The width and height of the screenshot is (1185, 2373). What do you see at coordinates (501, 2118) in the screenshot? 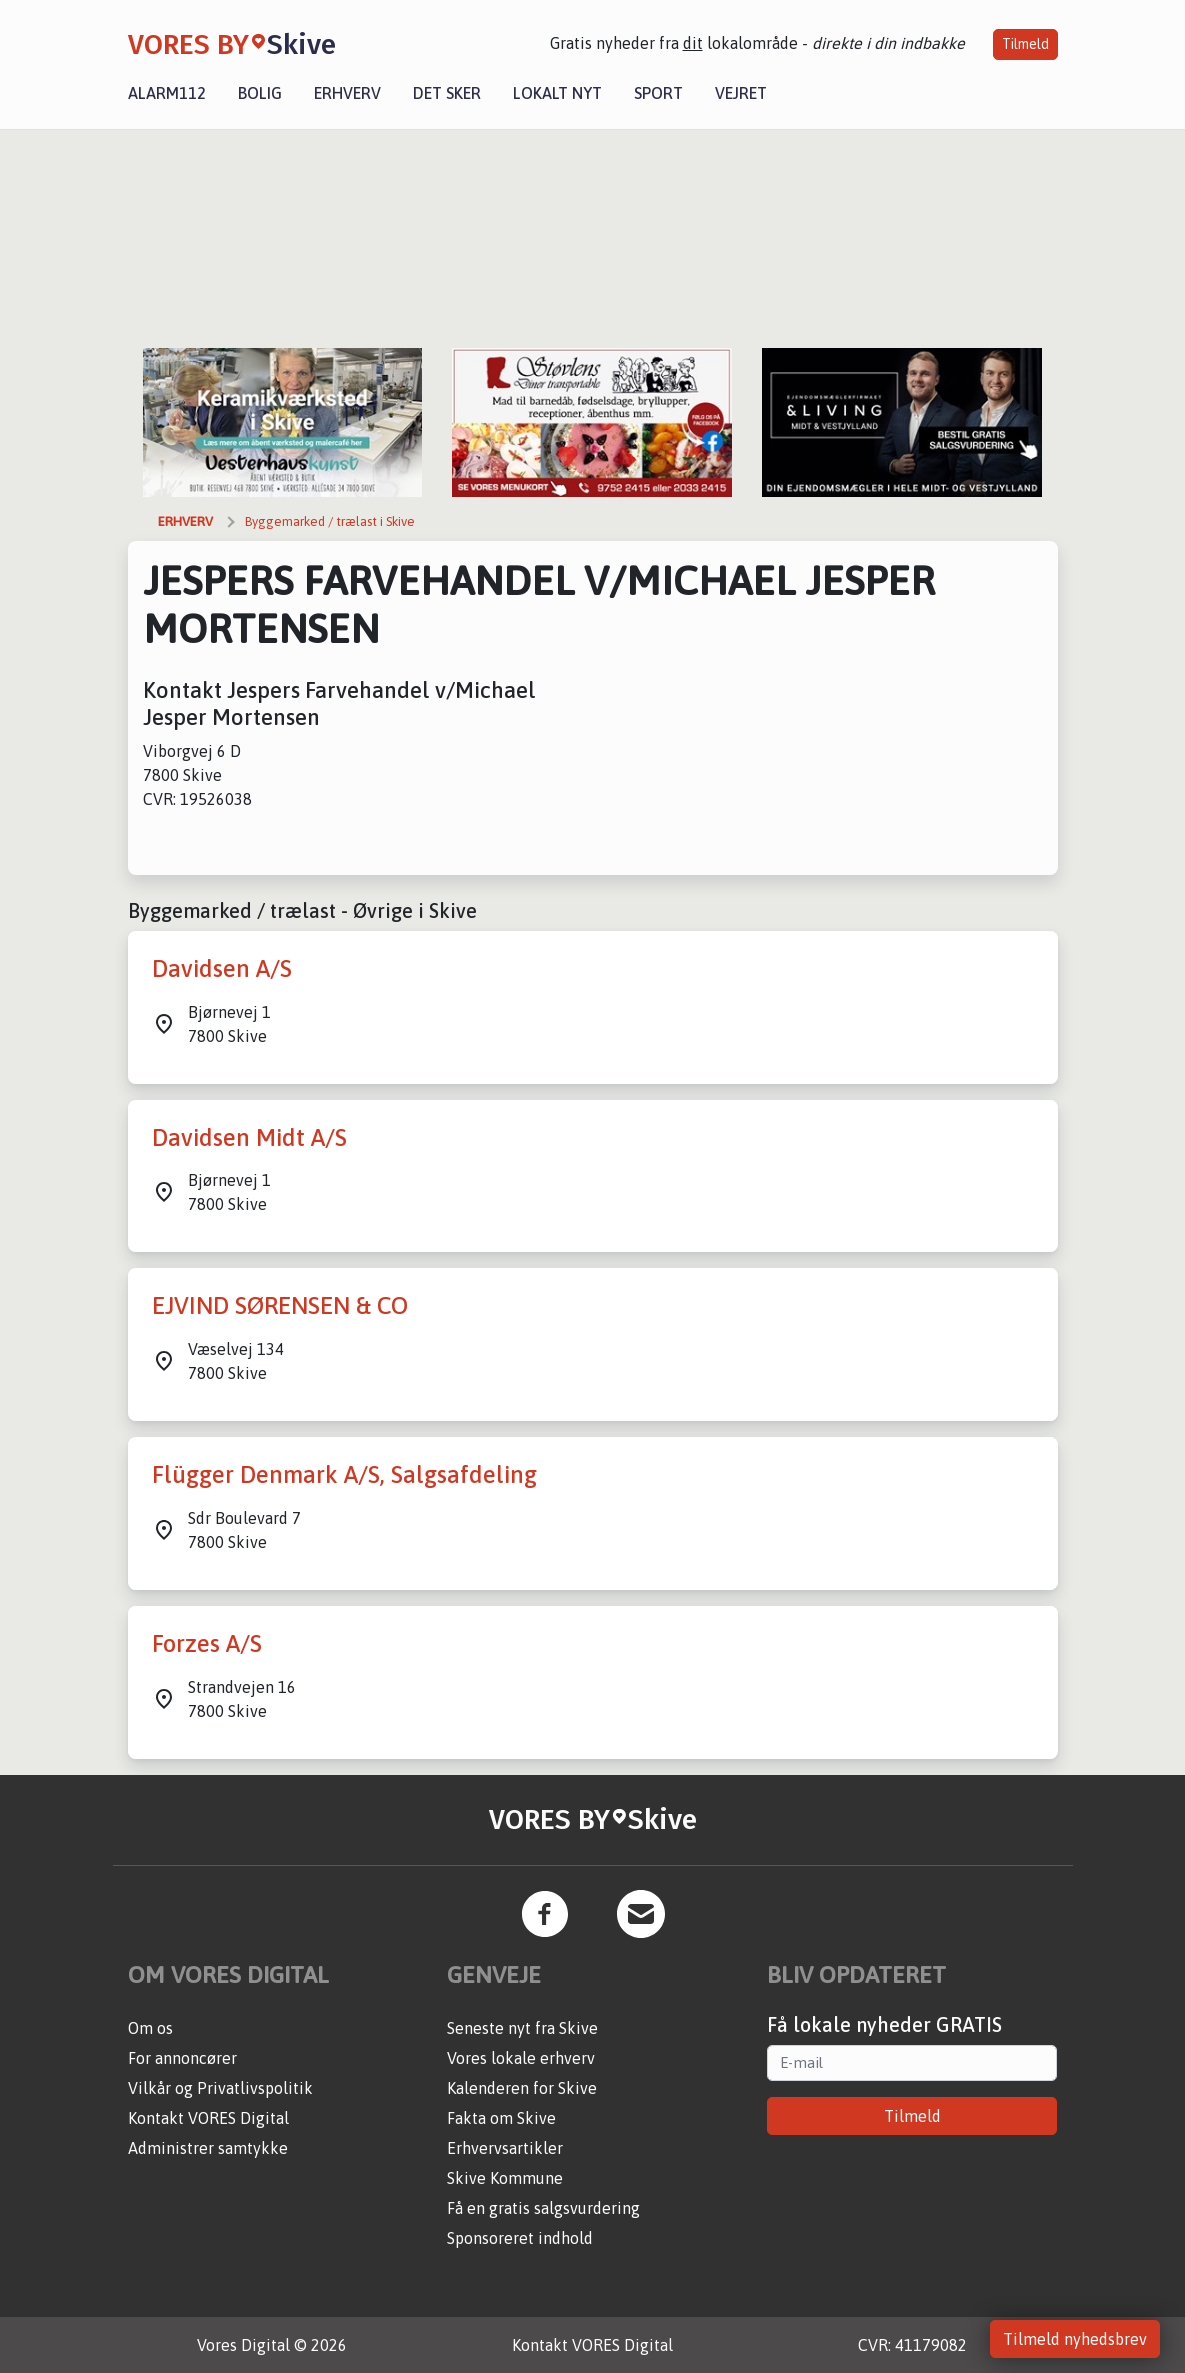
I see `Fakta om Skive` at bounding box center [501, 2118].